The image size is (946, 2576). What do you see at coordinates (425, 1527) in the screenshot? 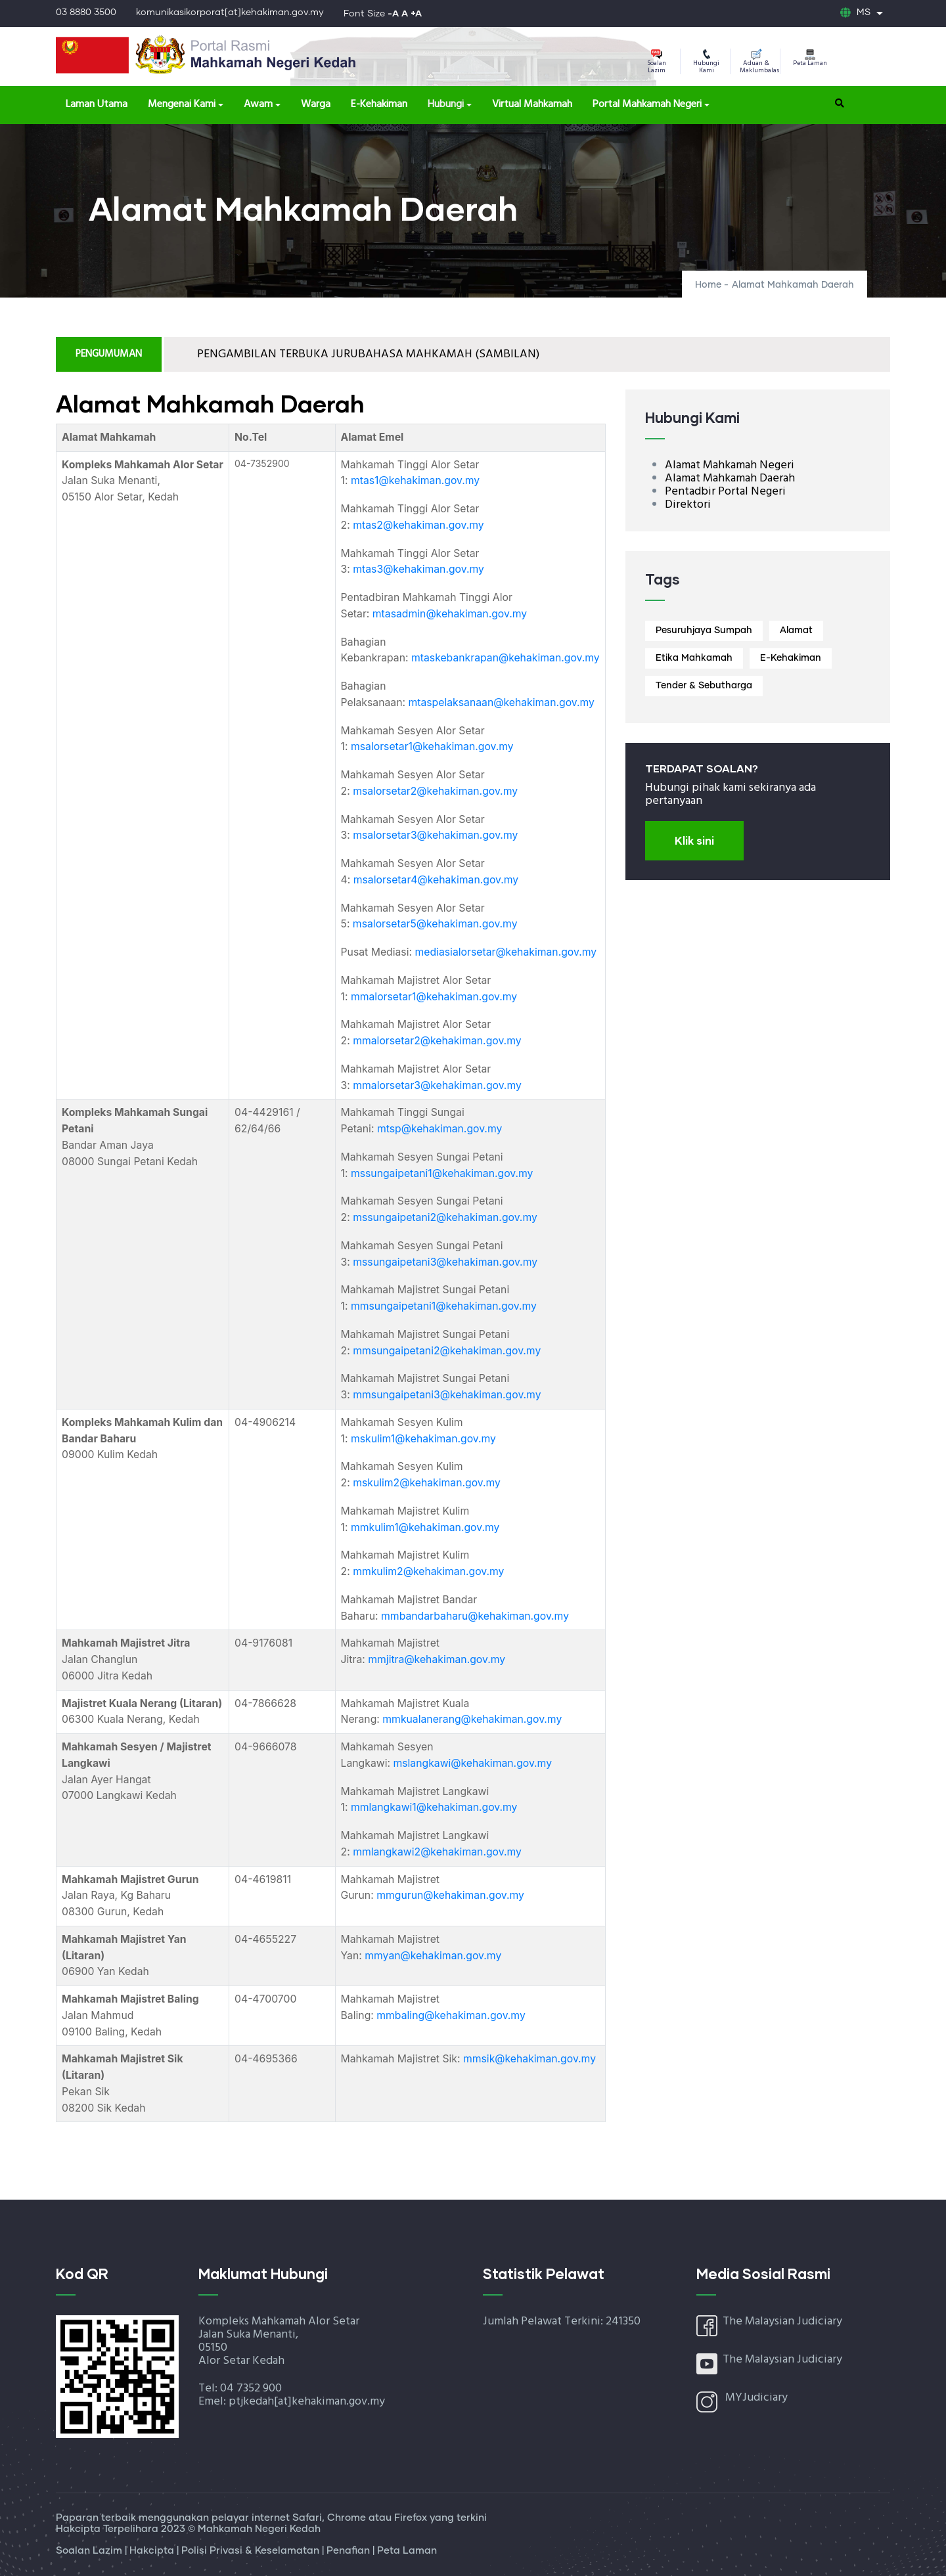
I see `mmkulim1@kehakiman.gov.my` at bounding box center [425, 1527].